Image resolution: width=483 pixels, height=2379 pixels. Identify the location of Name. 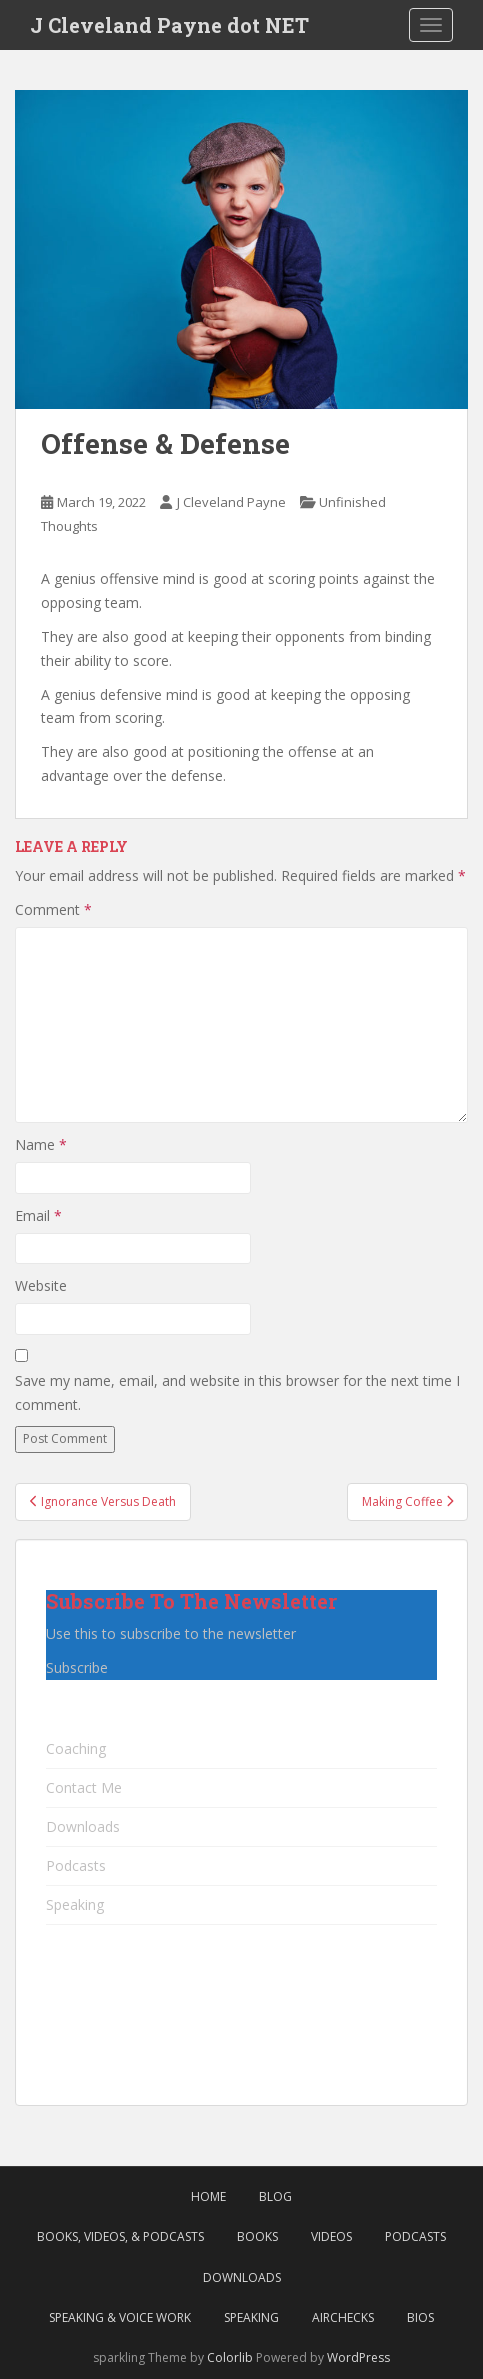
(41, 1144).